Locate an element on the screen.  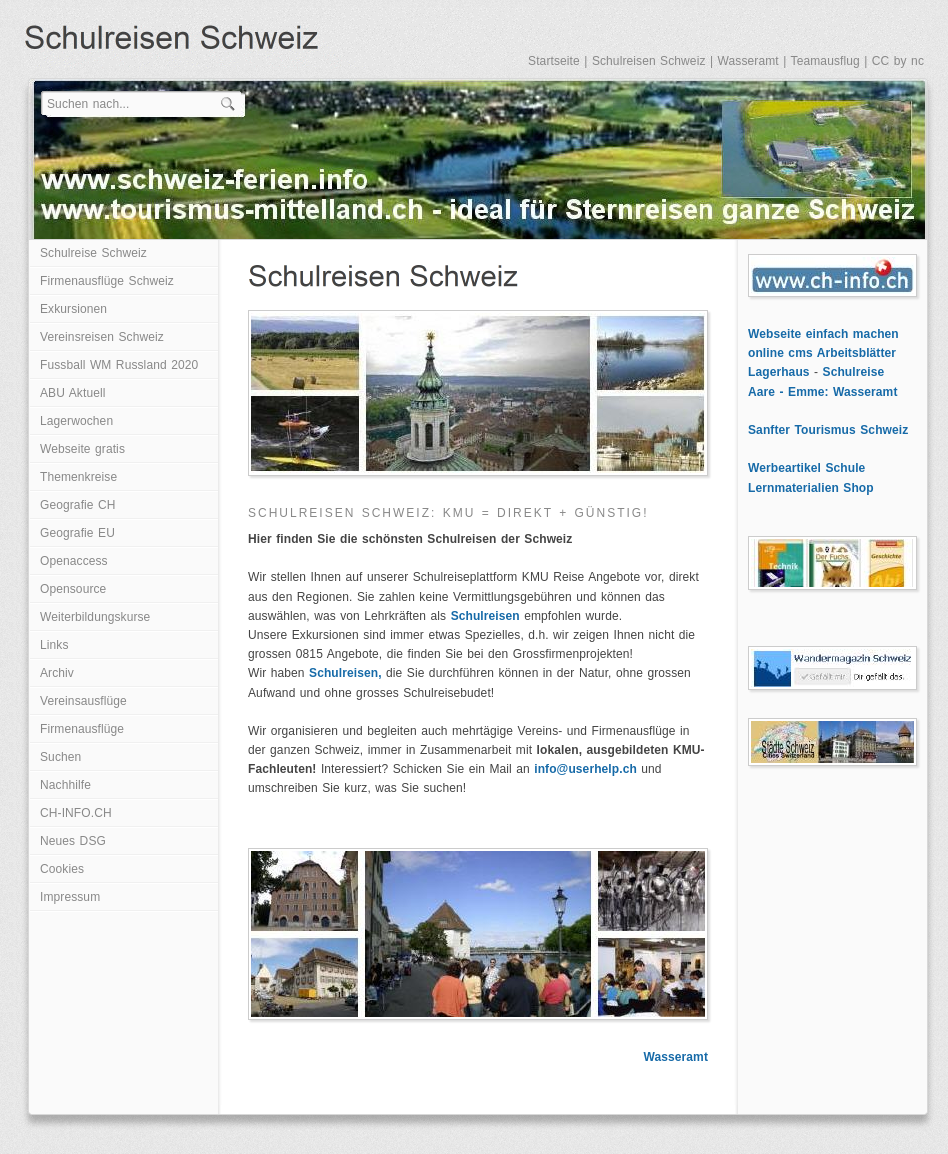
Fussball WM Russland 2020 is located at coordinates (119, 365).